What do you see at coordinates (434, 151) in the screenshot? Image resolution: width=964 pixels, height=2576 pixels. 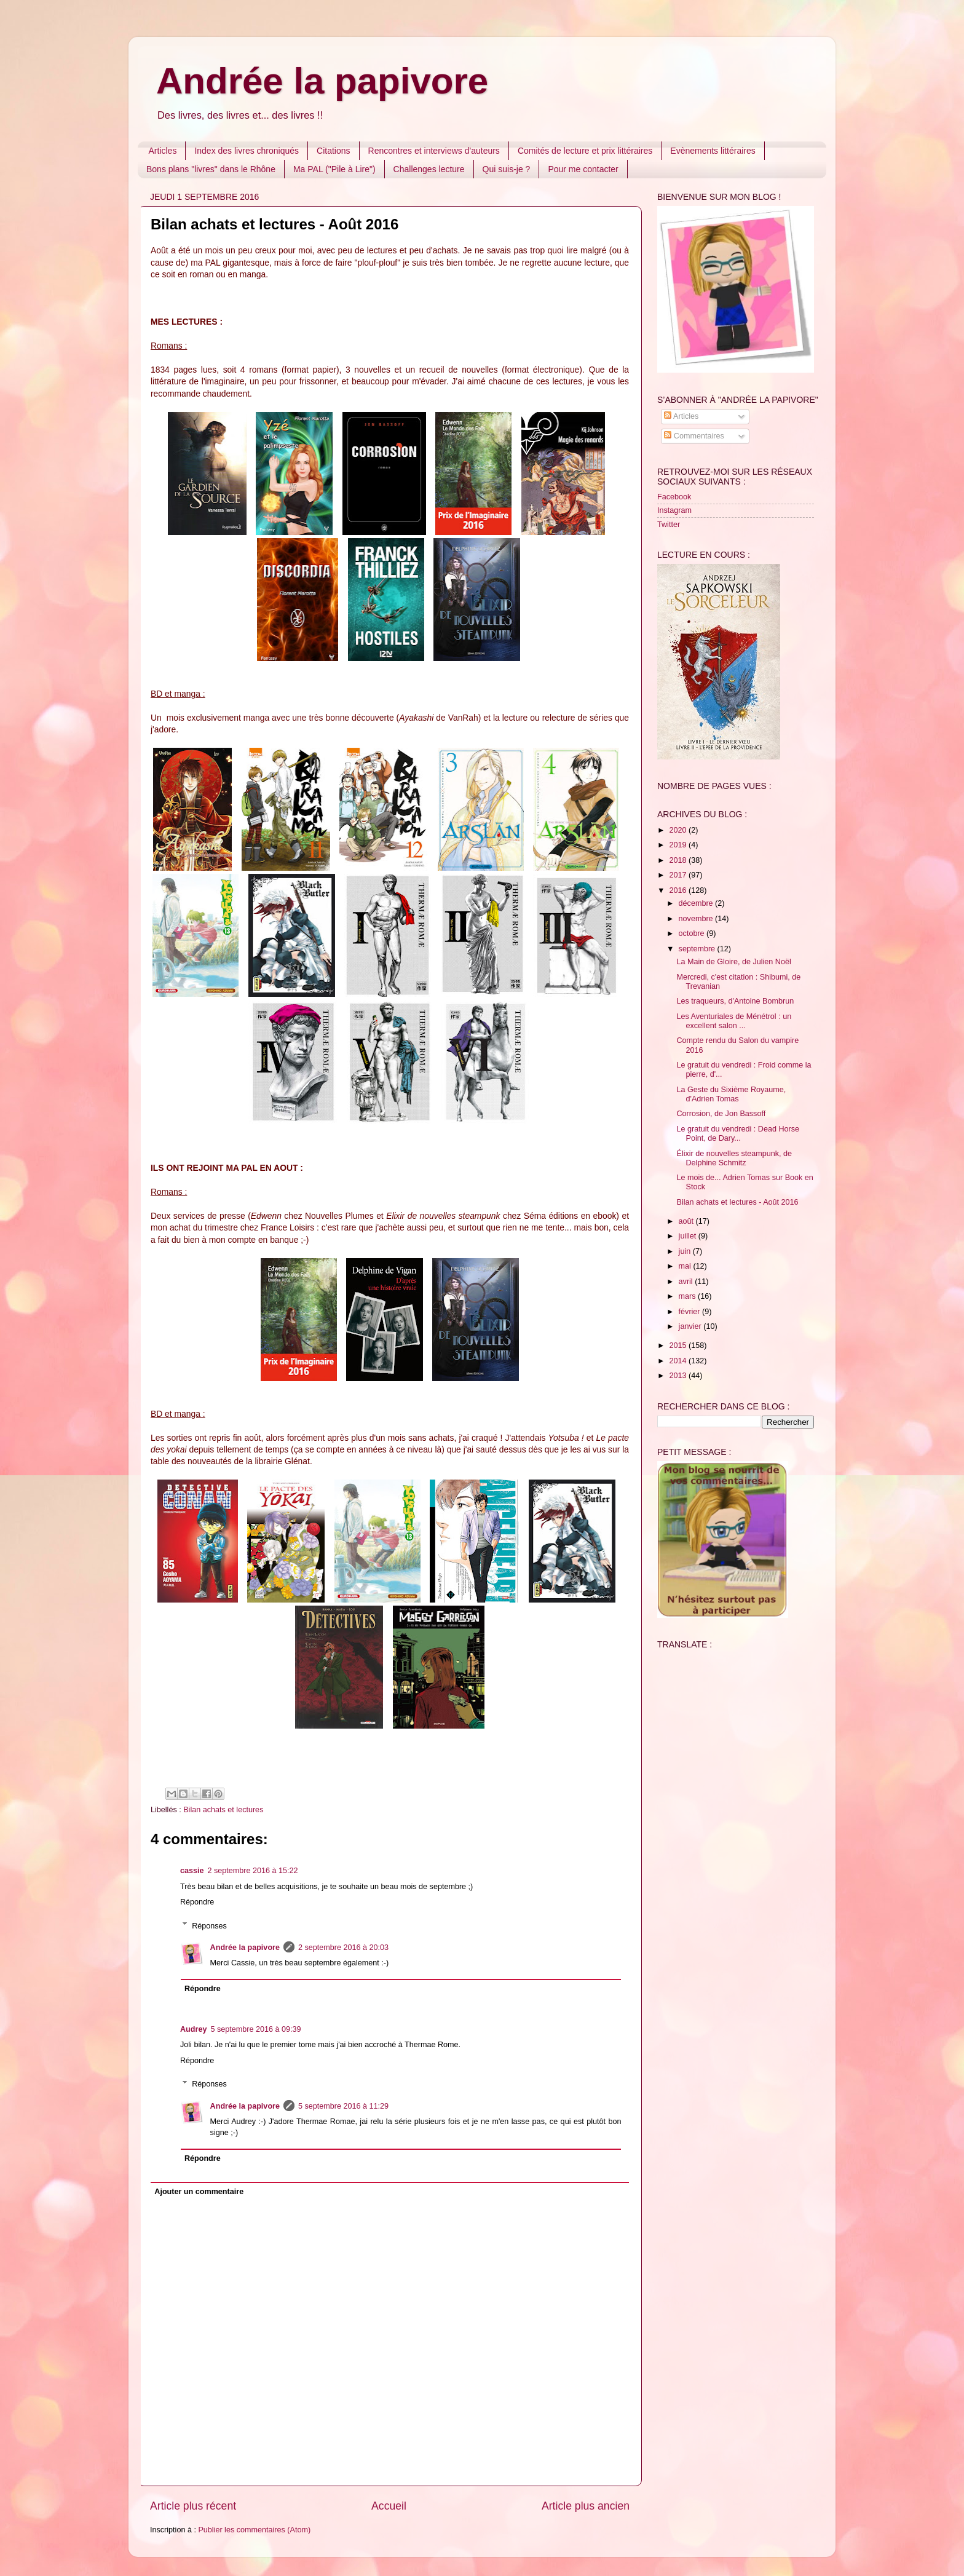 I see `Rencontres et interviews d'auteurs` at bounding box center [434, 151].